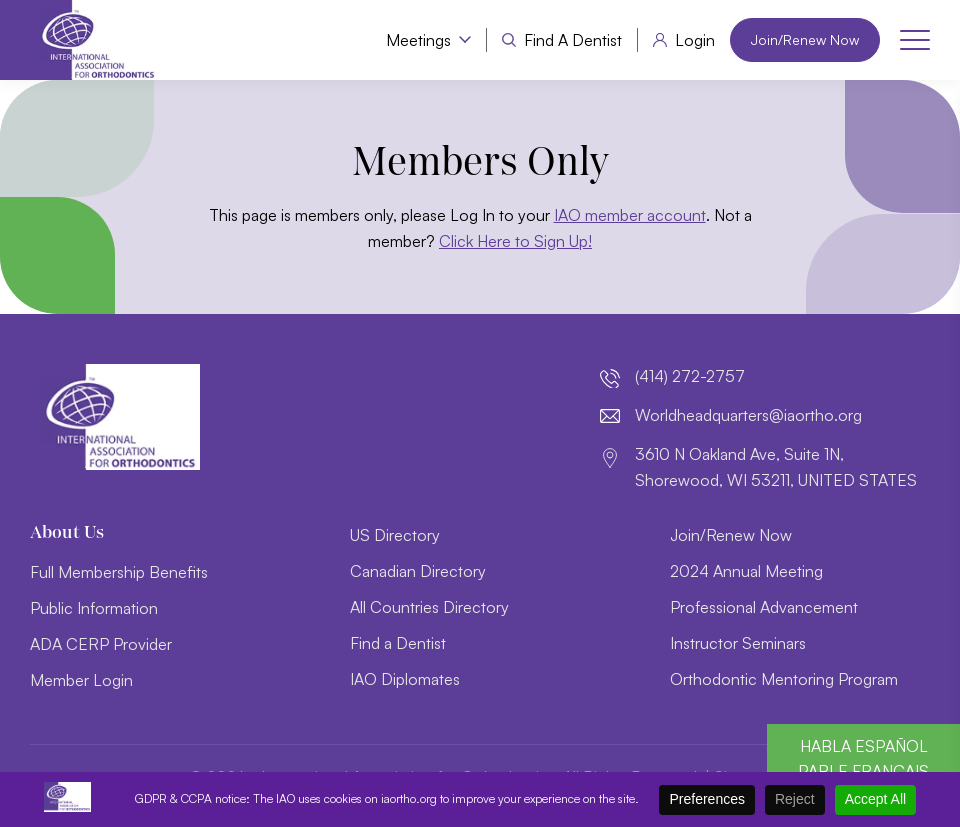 The image size is (960, 827). Describe the element at coordinates (395, 535) in the screenshot. I see `US Directory` at that location.